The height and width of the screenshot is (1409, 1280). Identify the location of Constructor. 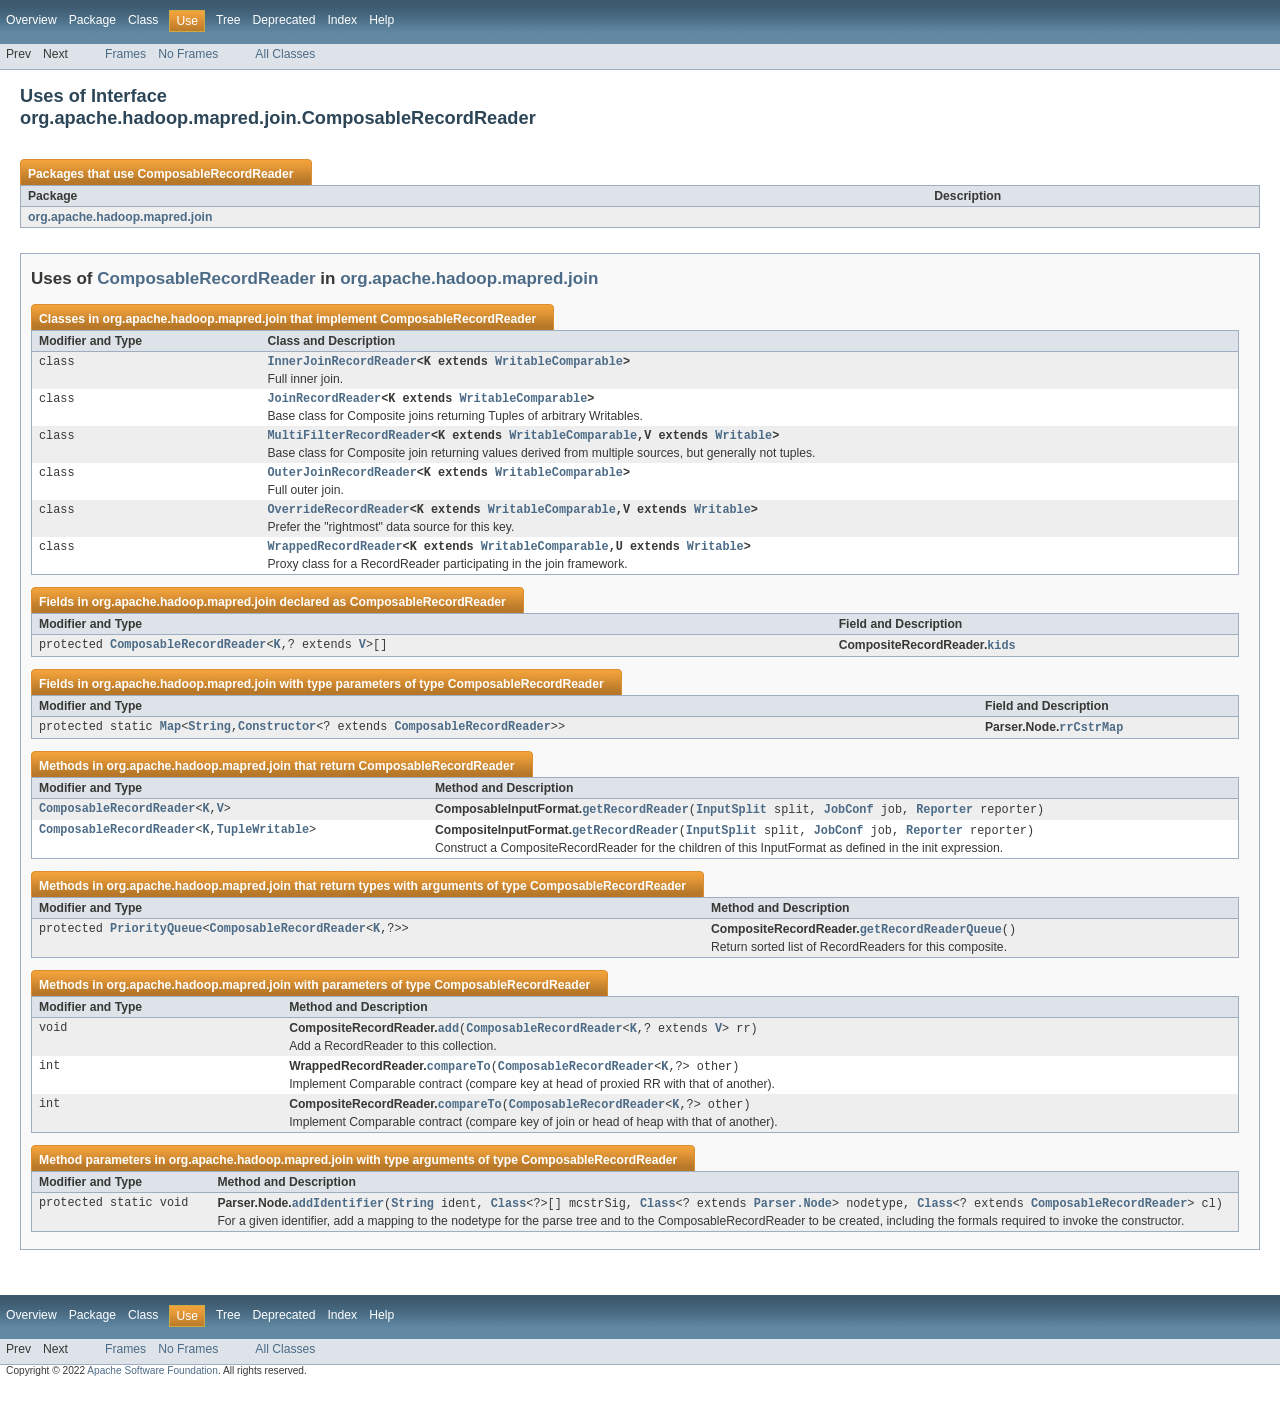
(277, 741).